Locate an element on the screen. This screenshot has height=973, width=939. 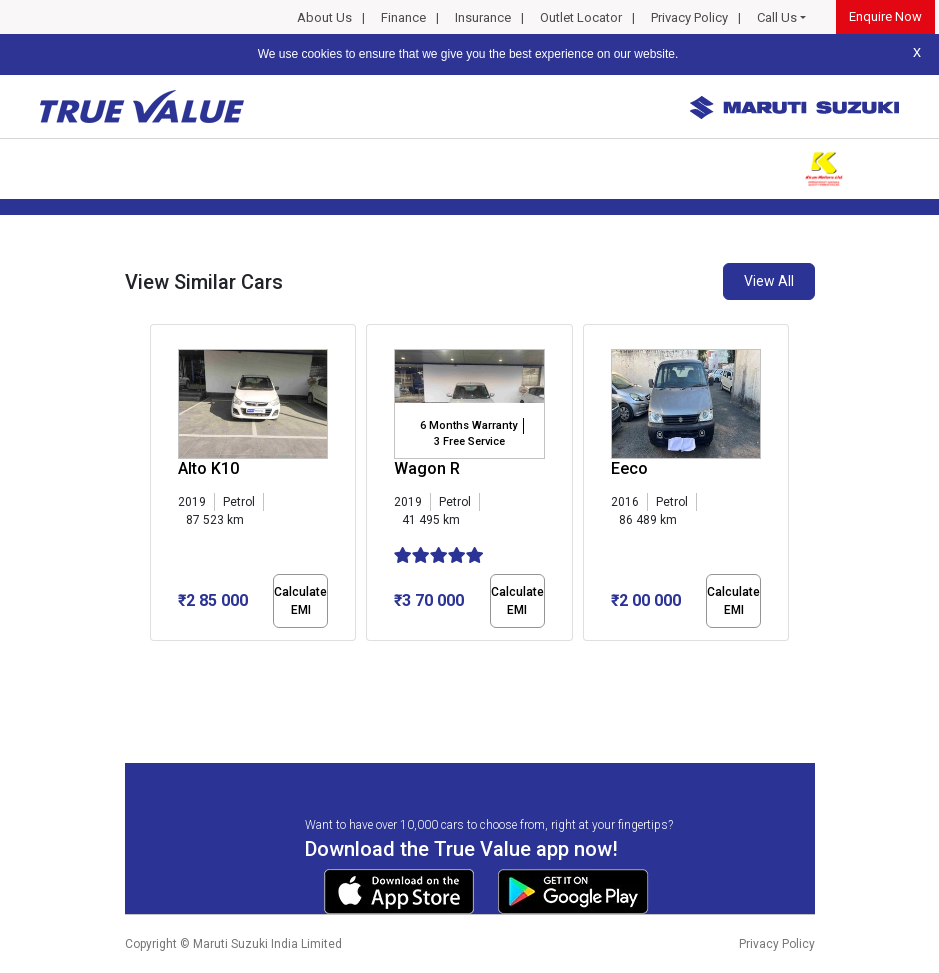
Insurance is located at coordinates (483, 17).